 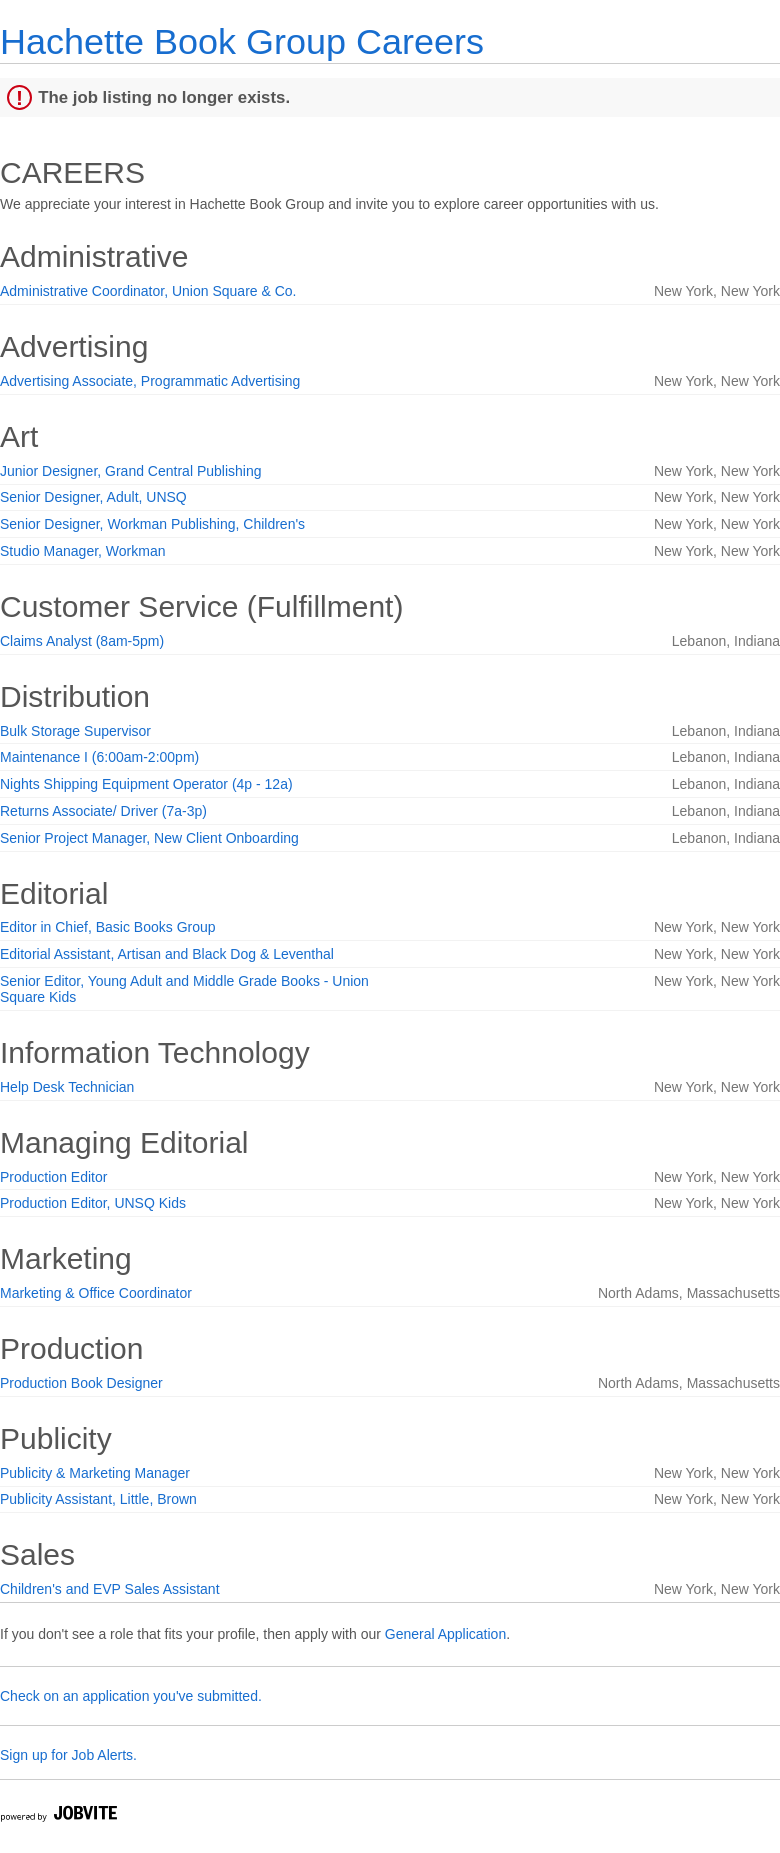 What do you see at coordinates (167, 954) in the screenshot?
I see `Editorial Assistant, Artisan and Black Dog & Leventhal` at bounding box center [167, 954].